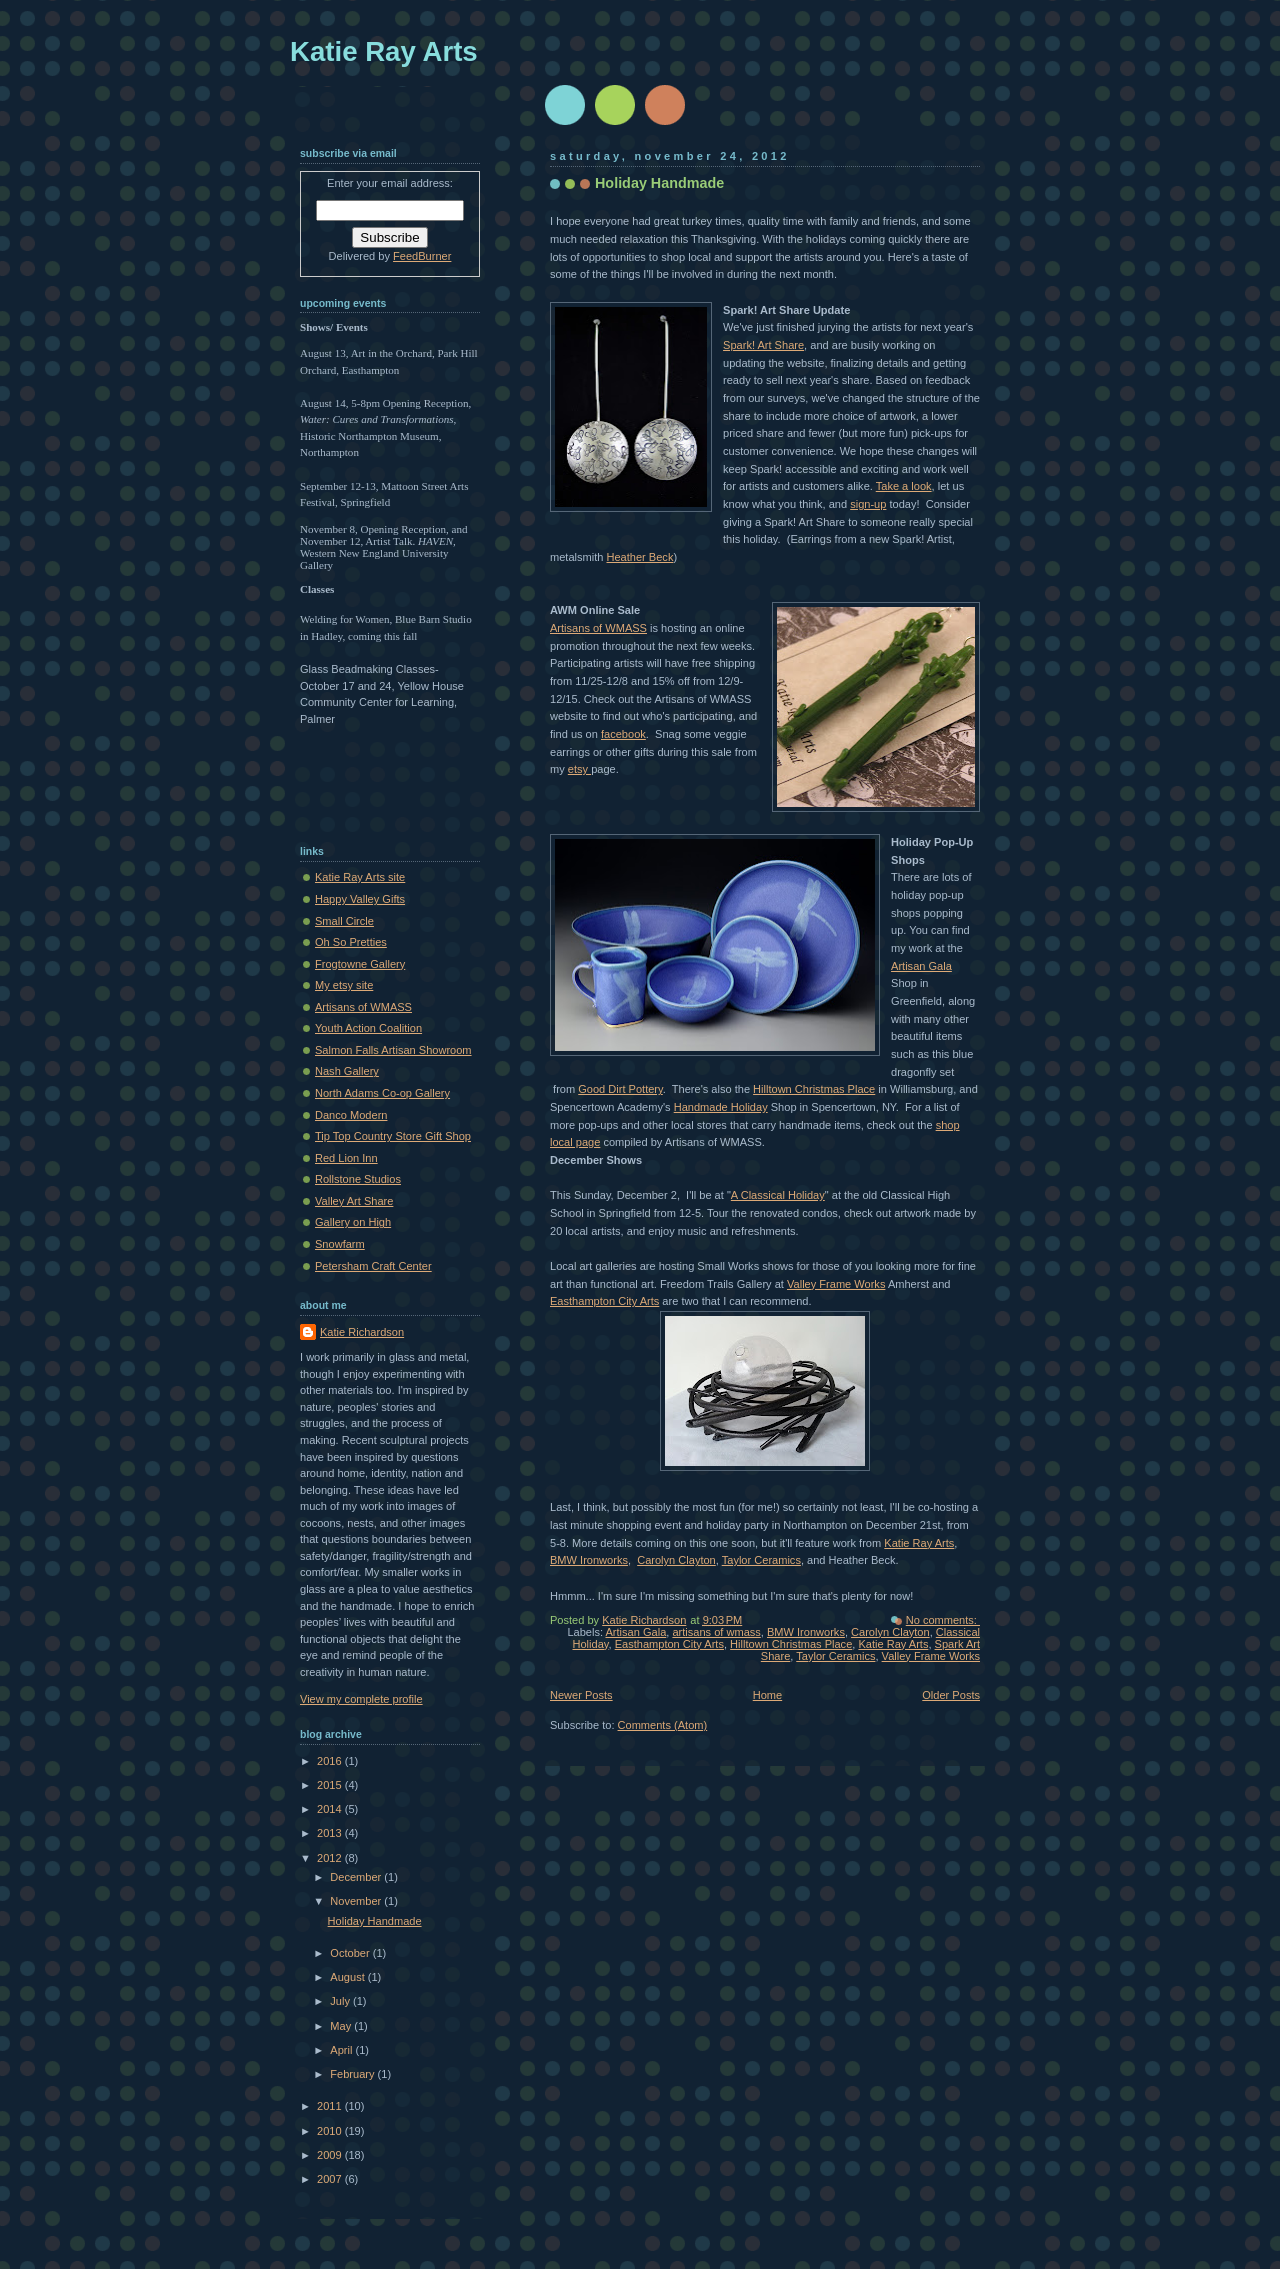 The image size is (1280, 2269). What do you see at coordinates (341, 2001) in the screenshot?
I see `July` at bounding box center [341, 2001].